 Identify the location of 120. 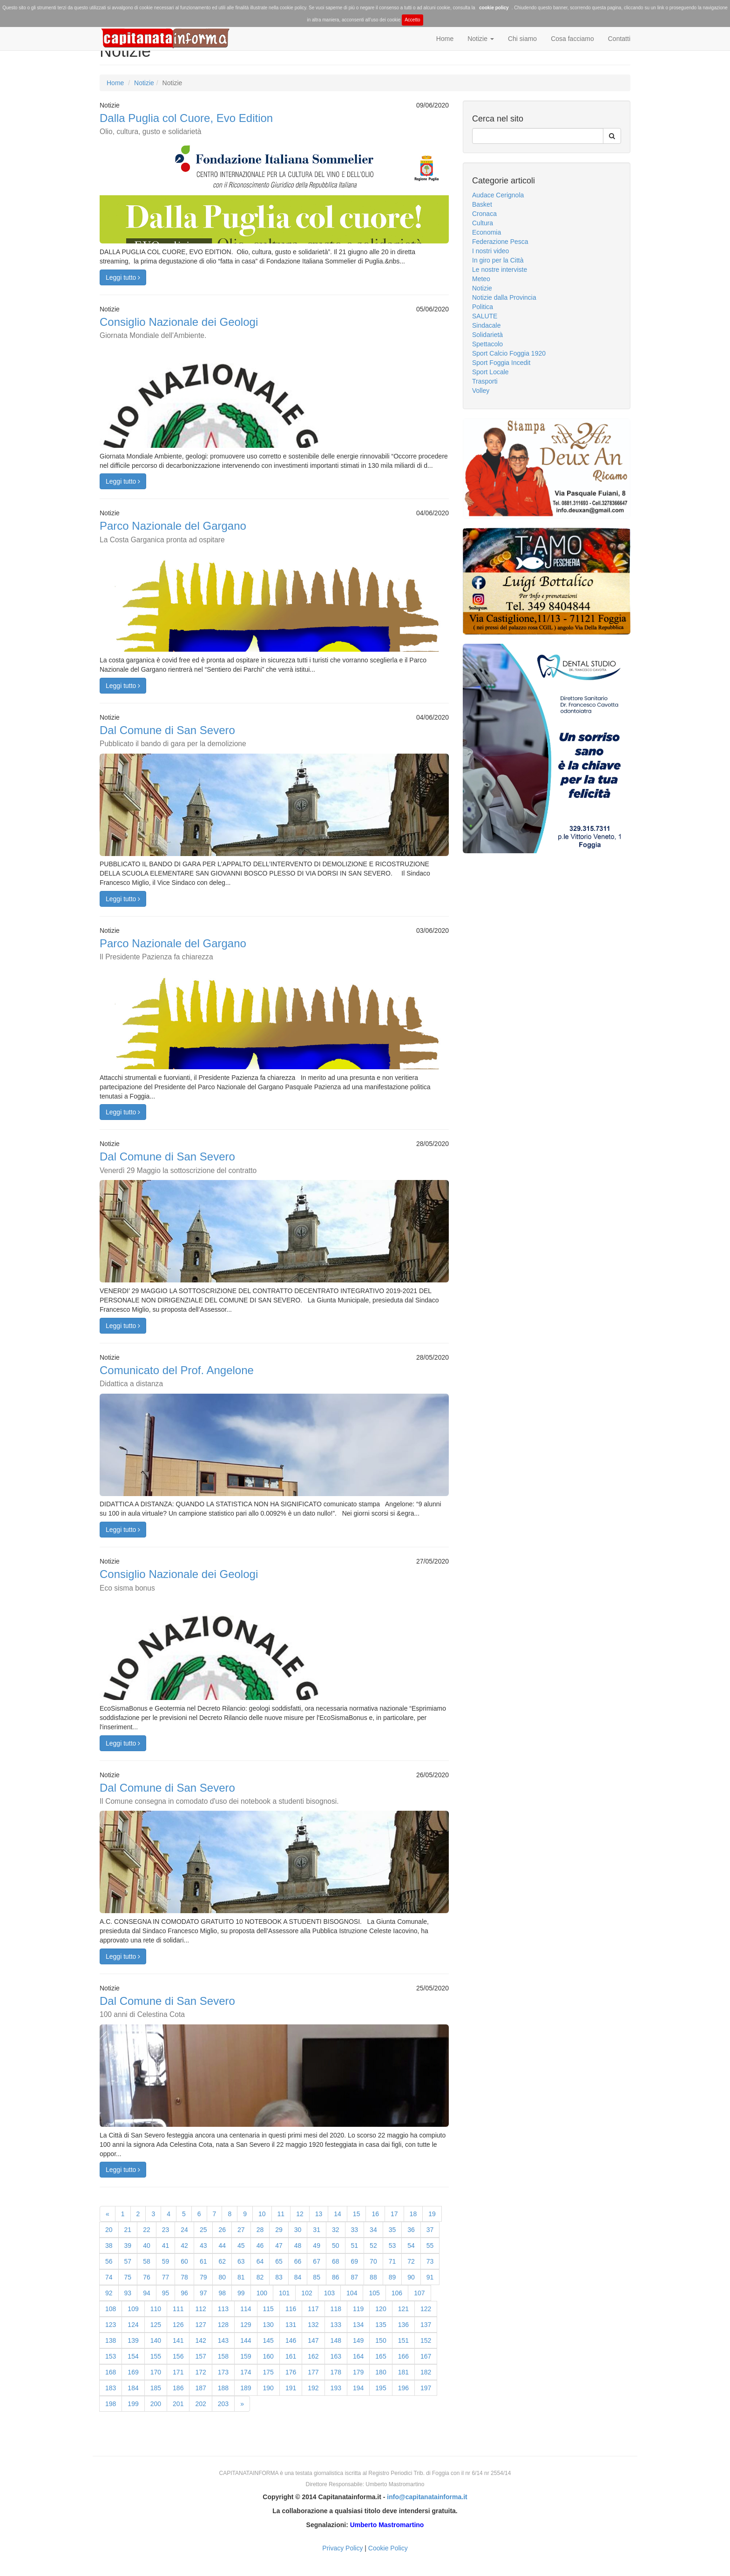
(380, 2309).